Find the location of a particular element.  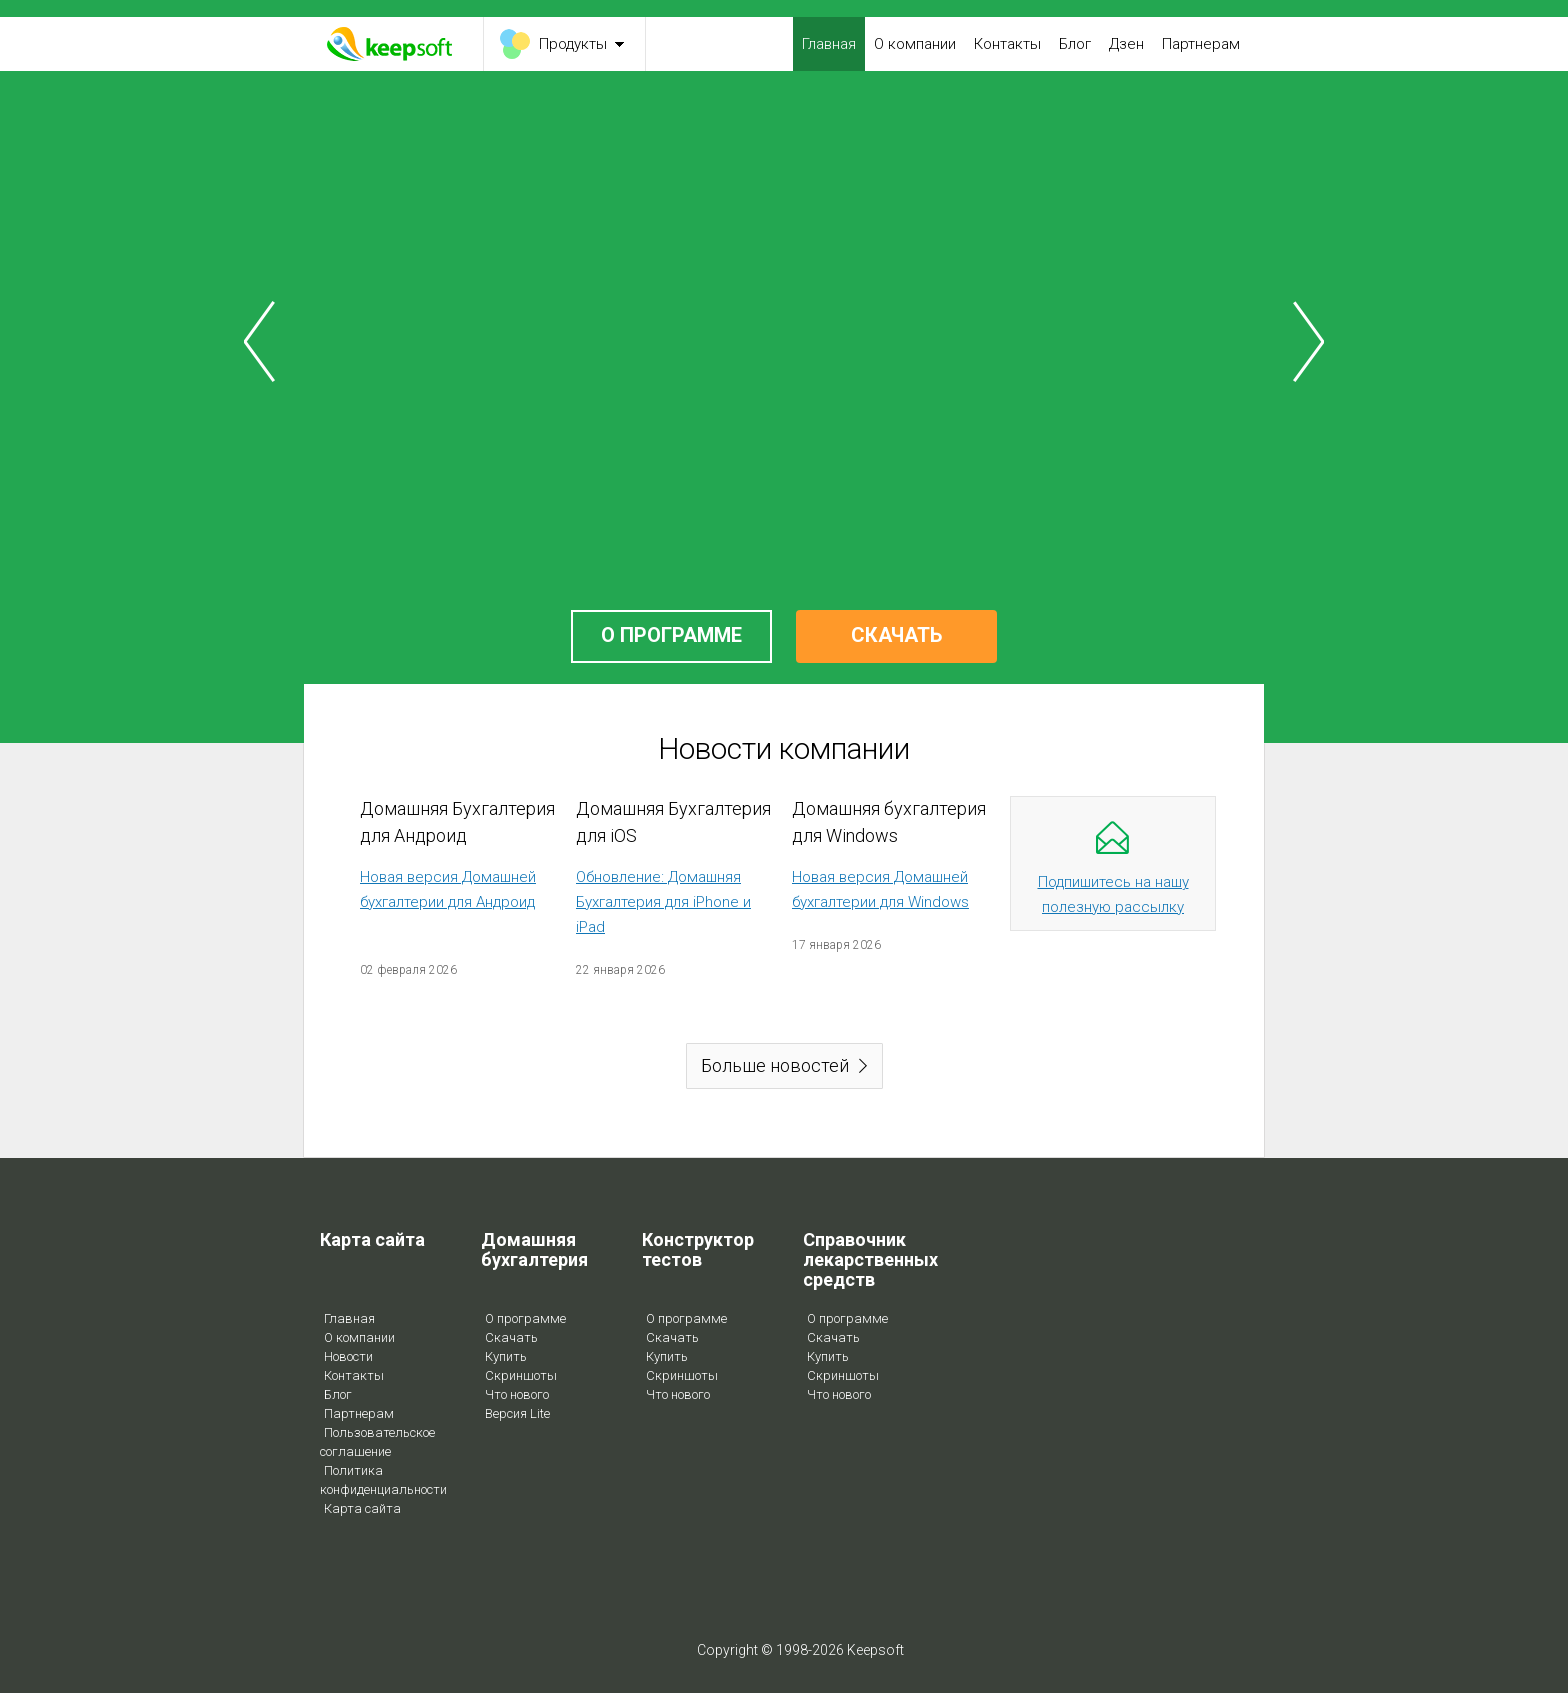

СКАЧАТЬ is located at coordinates (896, 635).